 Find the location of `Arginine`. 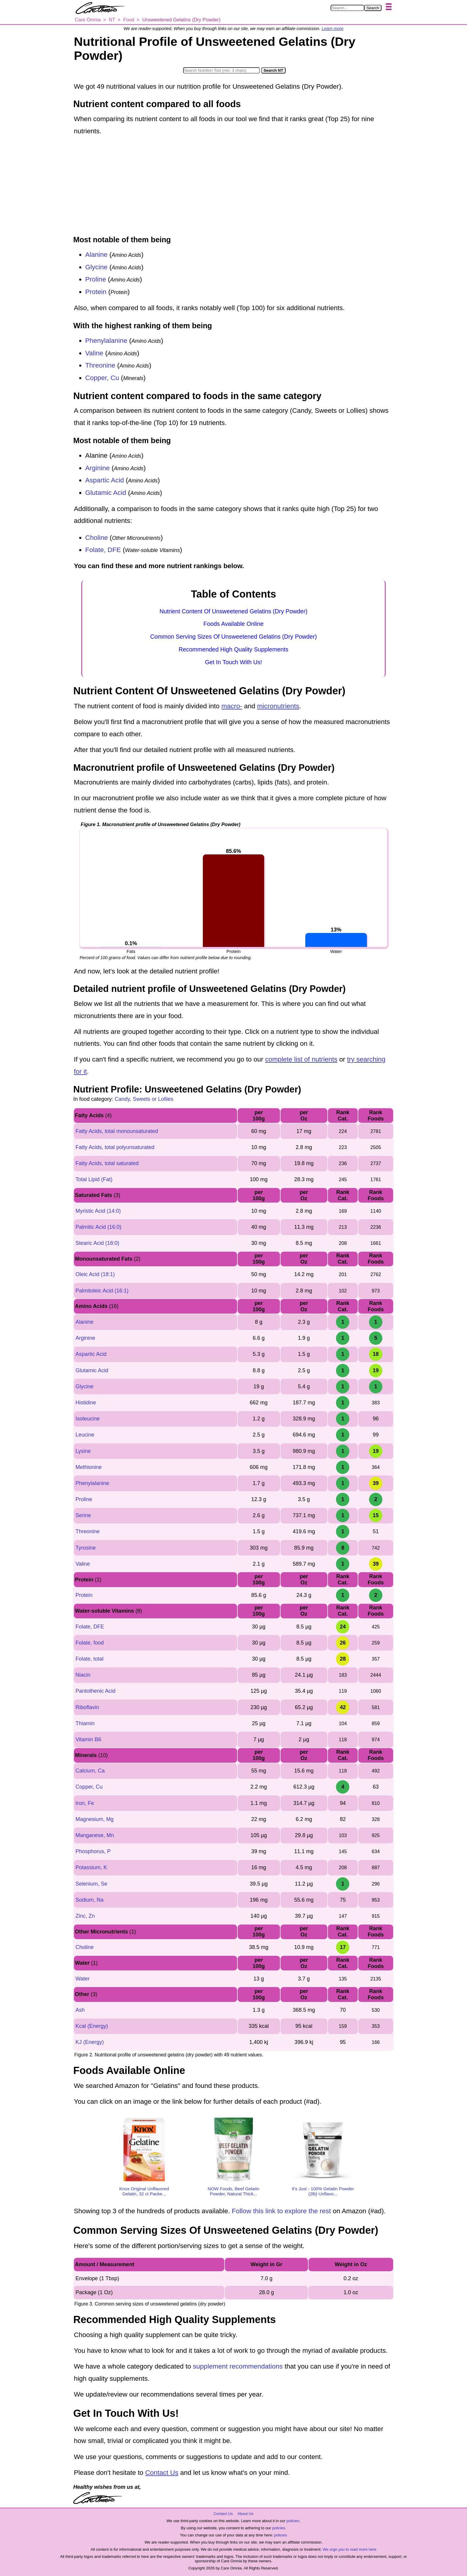

Arginine is located at coordinates (97, 468).